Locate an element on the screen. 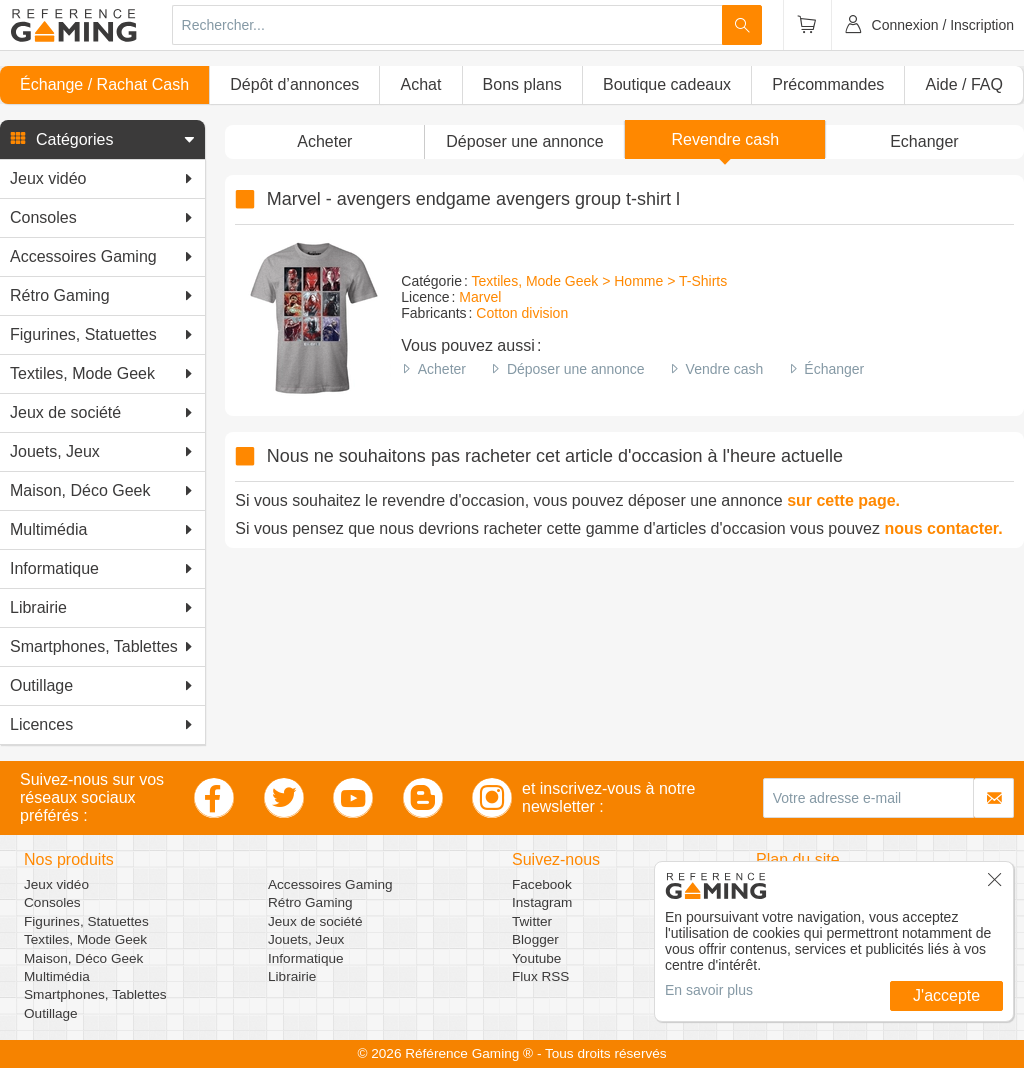  Informatique is located at coordinates (306, 958).